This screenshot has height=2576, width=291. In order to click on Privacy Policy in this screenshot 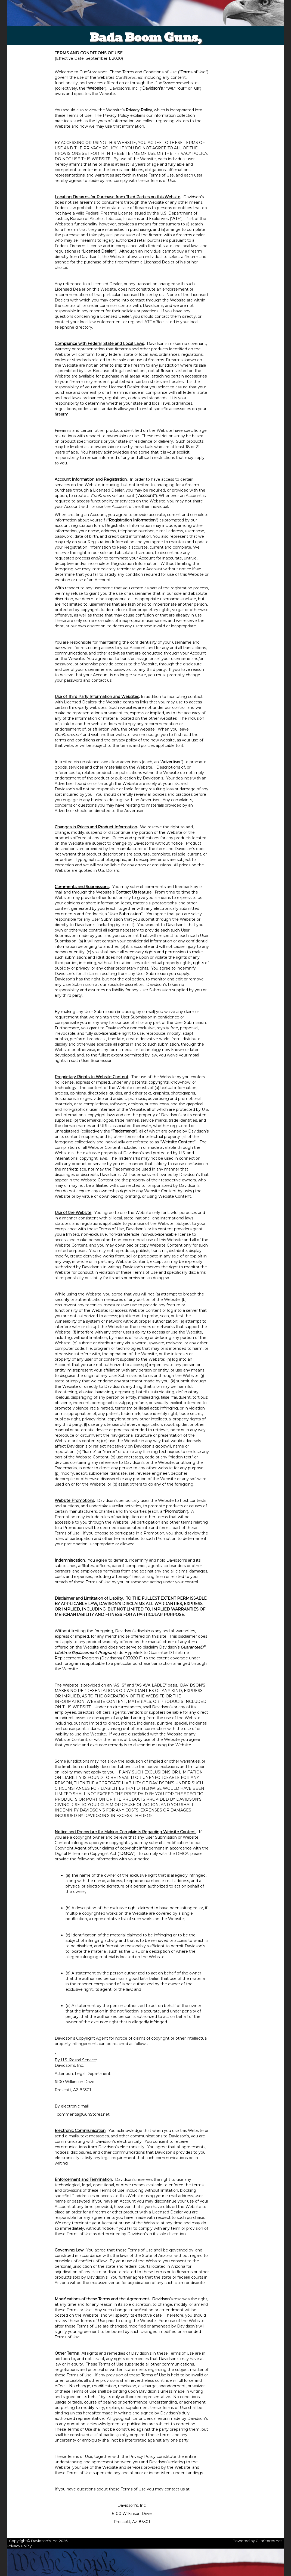, I will do `click(19, 2546)`.